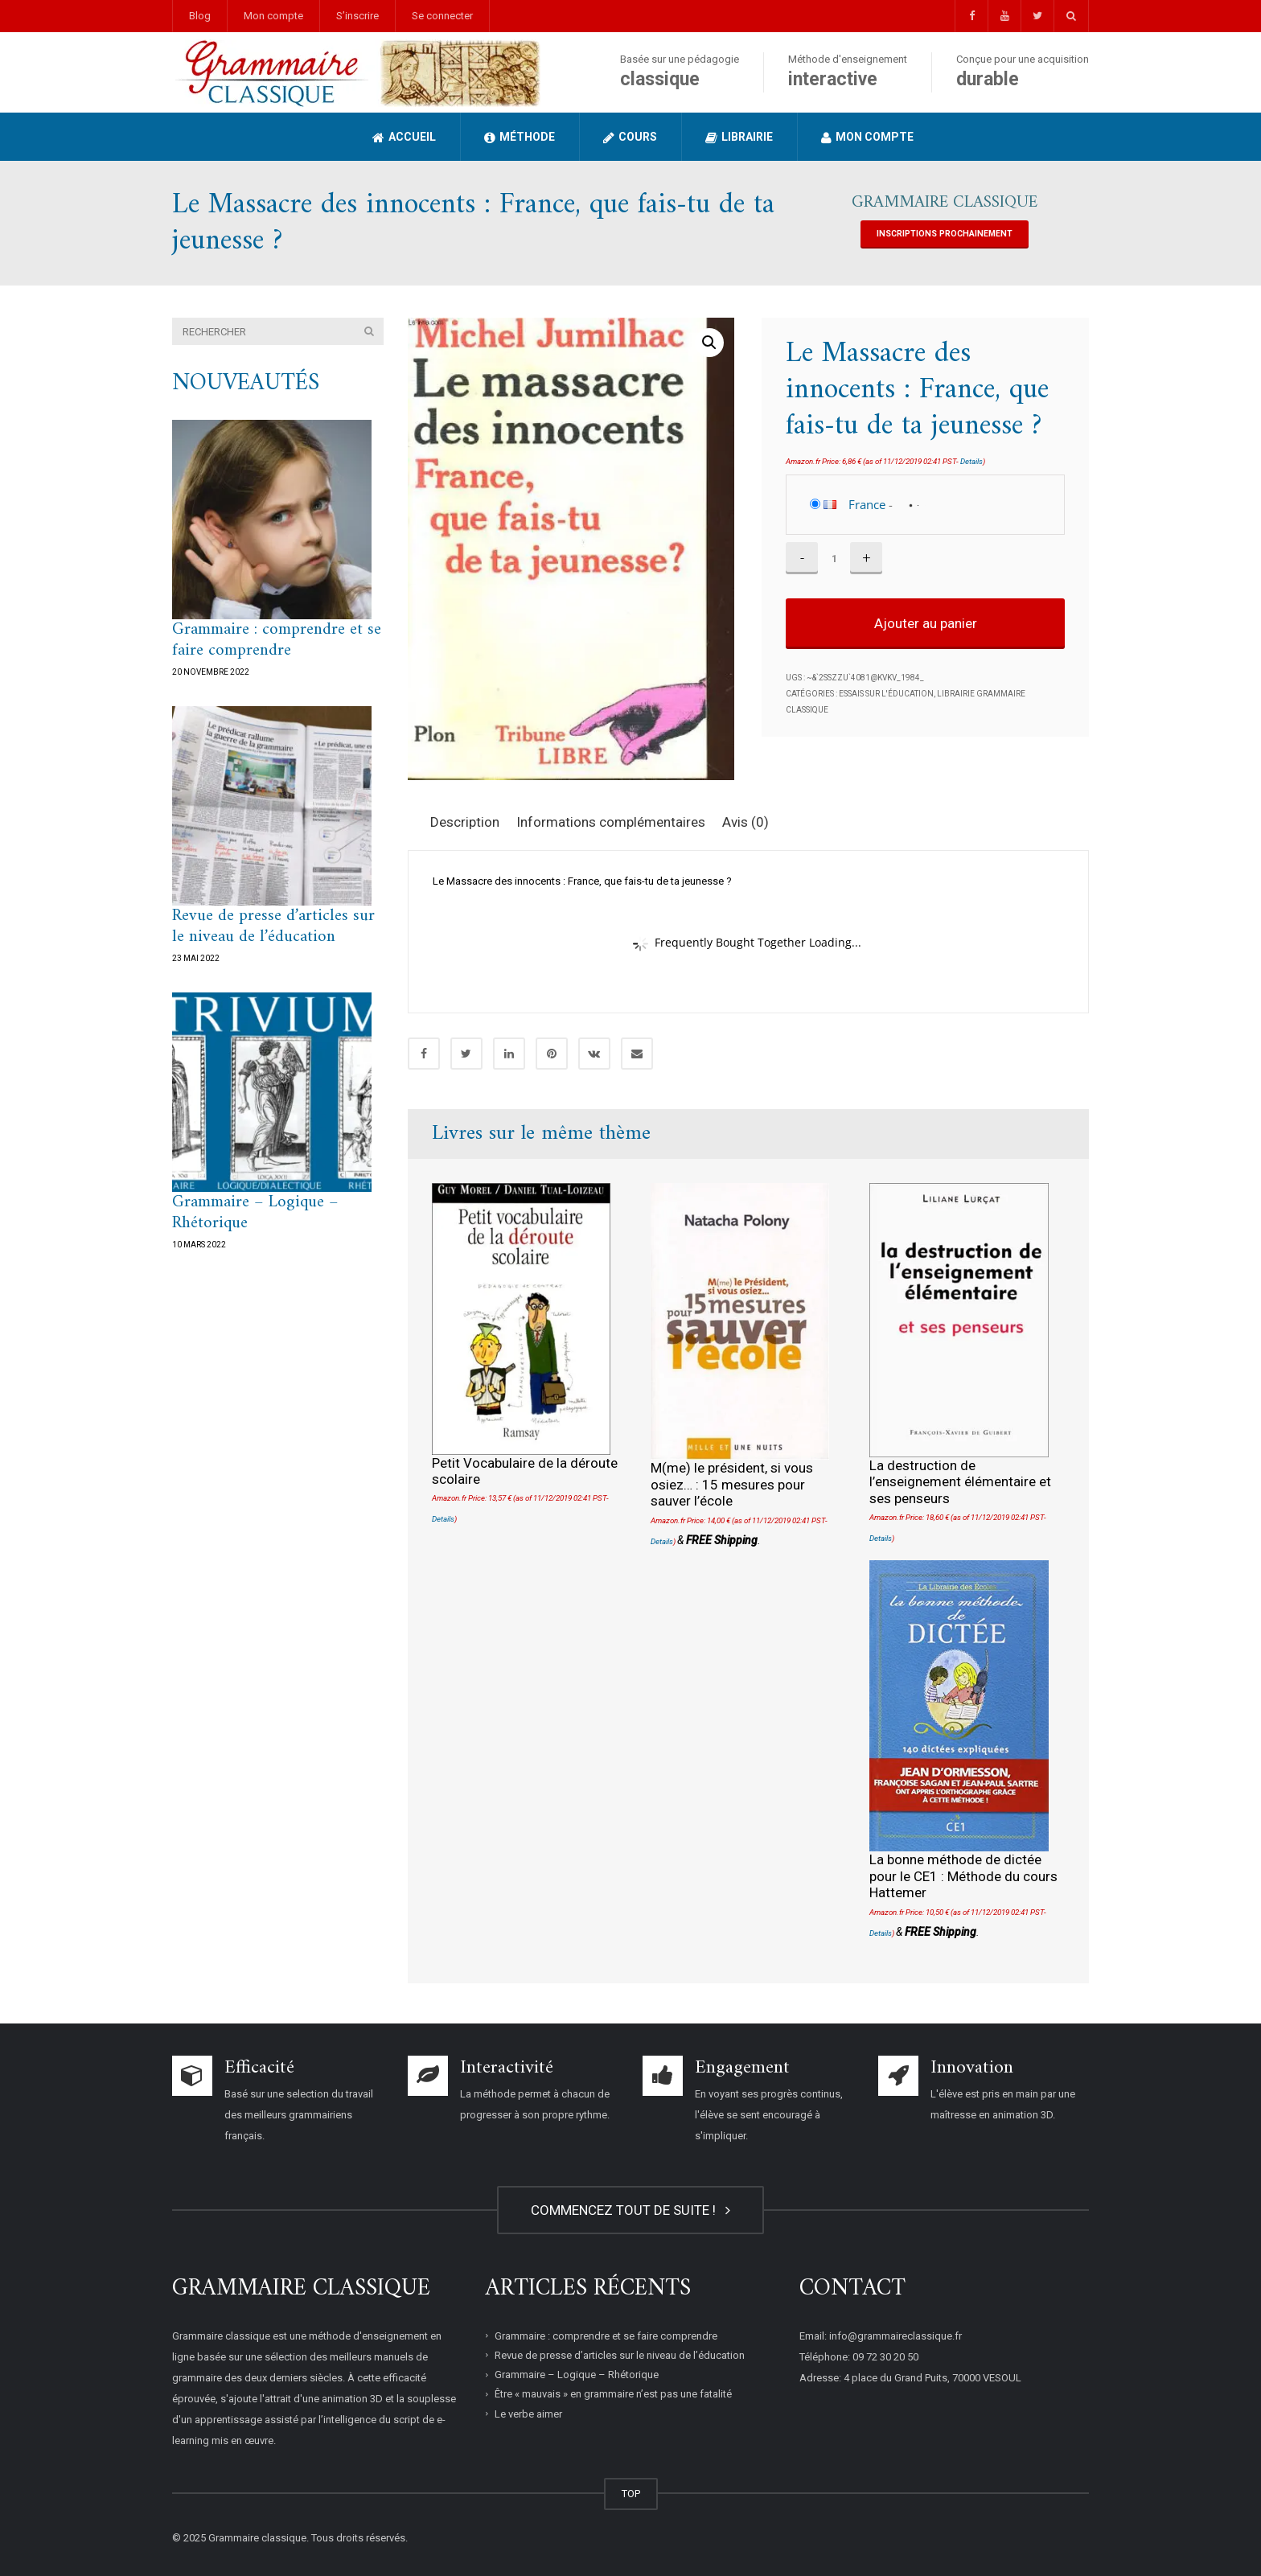 Image resolution: width=1261 pixels, height=2576 pixels. I want to click on Essais sur l'éducation, so click(886, 693).